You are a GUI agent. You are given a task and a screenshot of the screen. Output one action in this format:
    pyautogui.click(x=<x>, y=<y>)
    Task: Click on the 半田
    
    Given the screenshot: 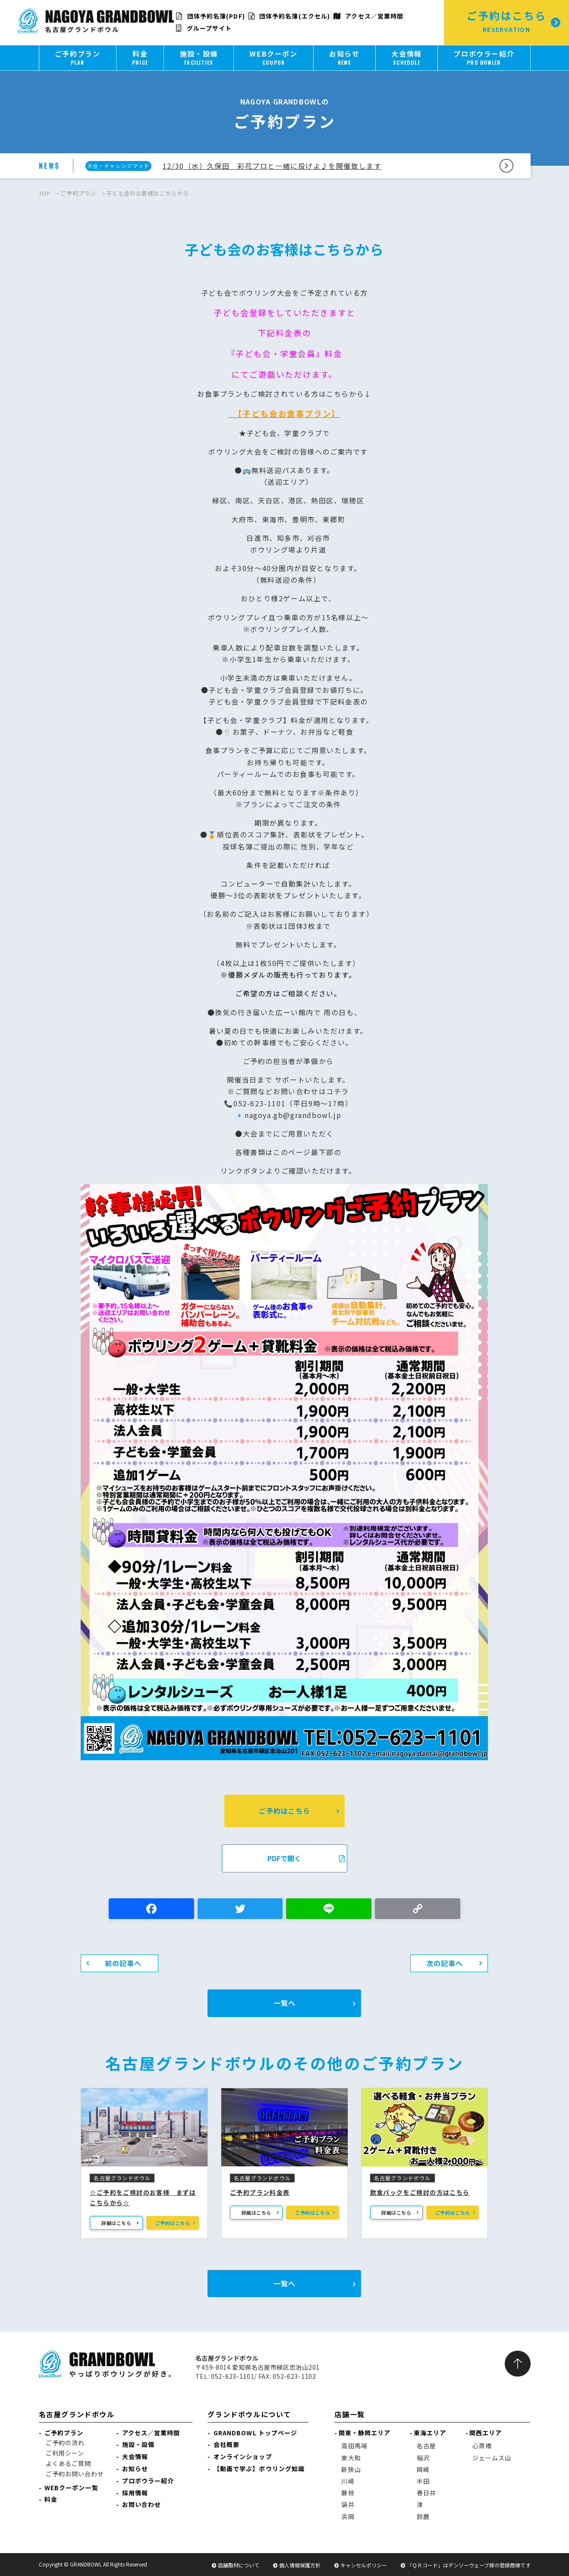 What is the action you would take?
    pyautogui.click(x=423, y=2481)
    